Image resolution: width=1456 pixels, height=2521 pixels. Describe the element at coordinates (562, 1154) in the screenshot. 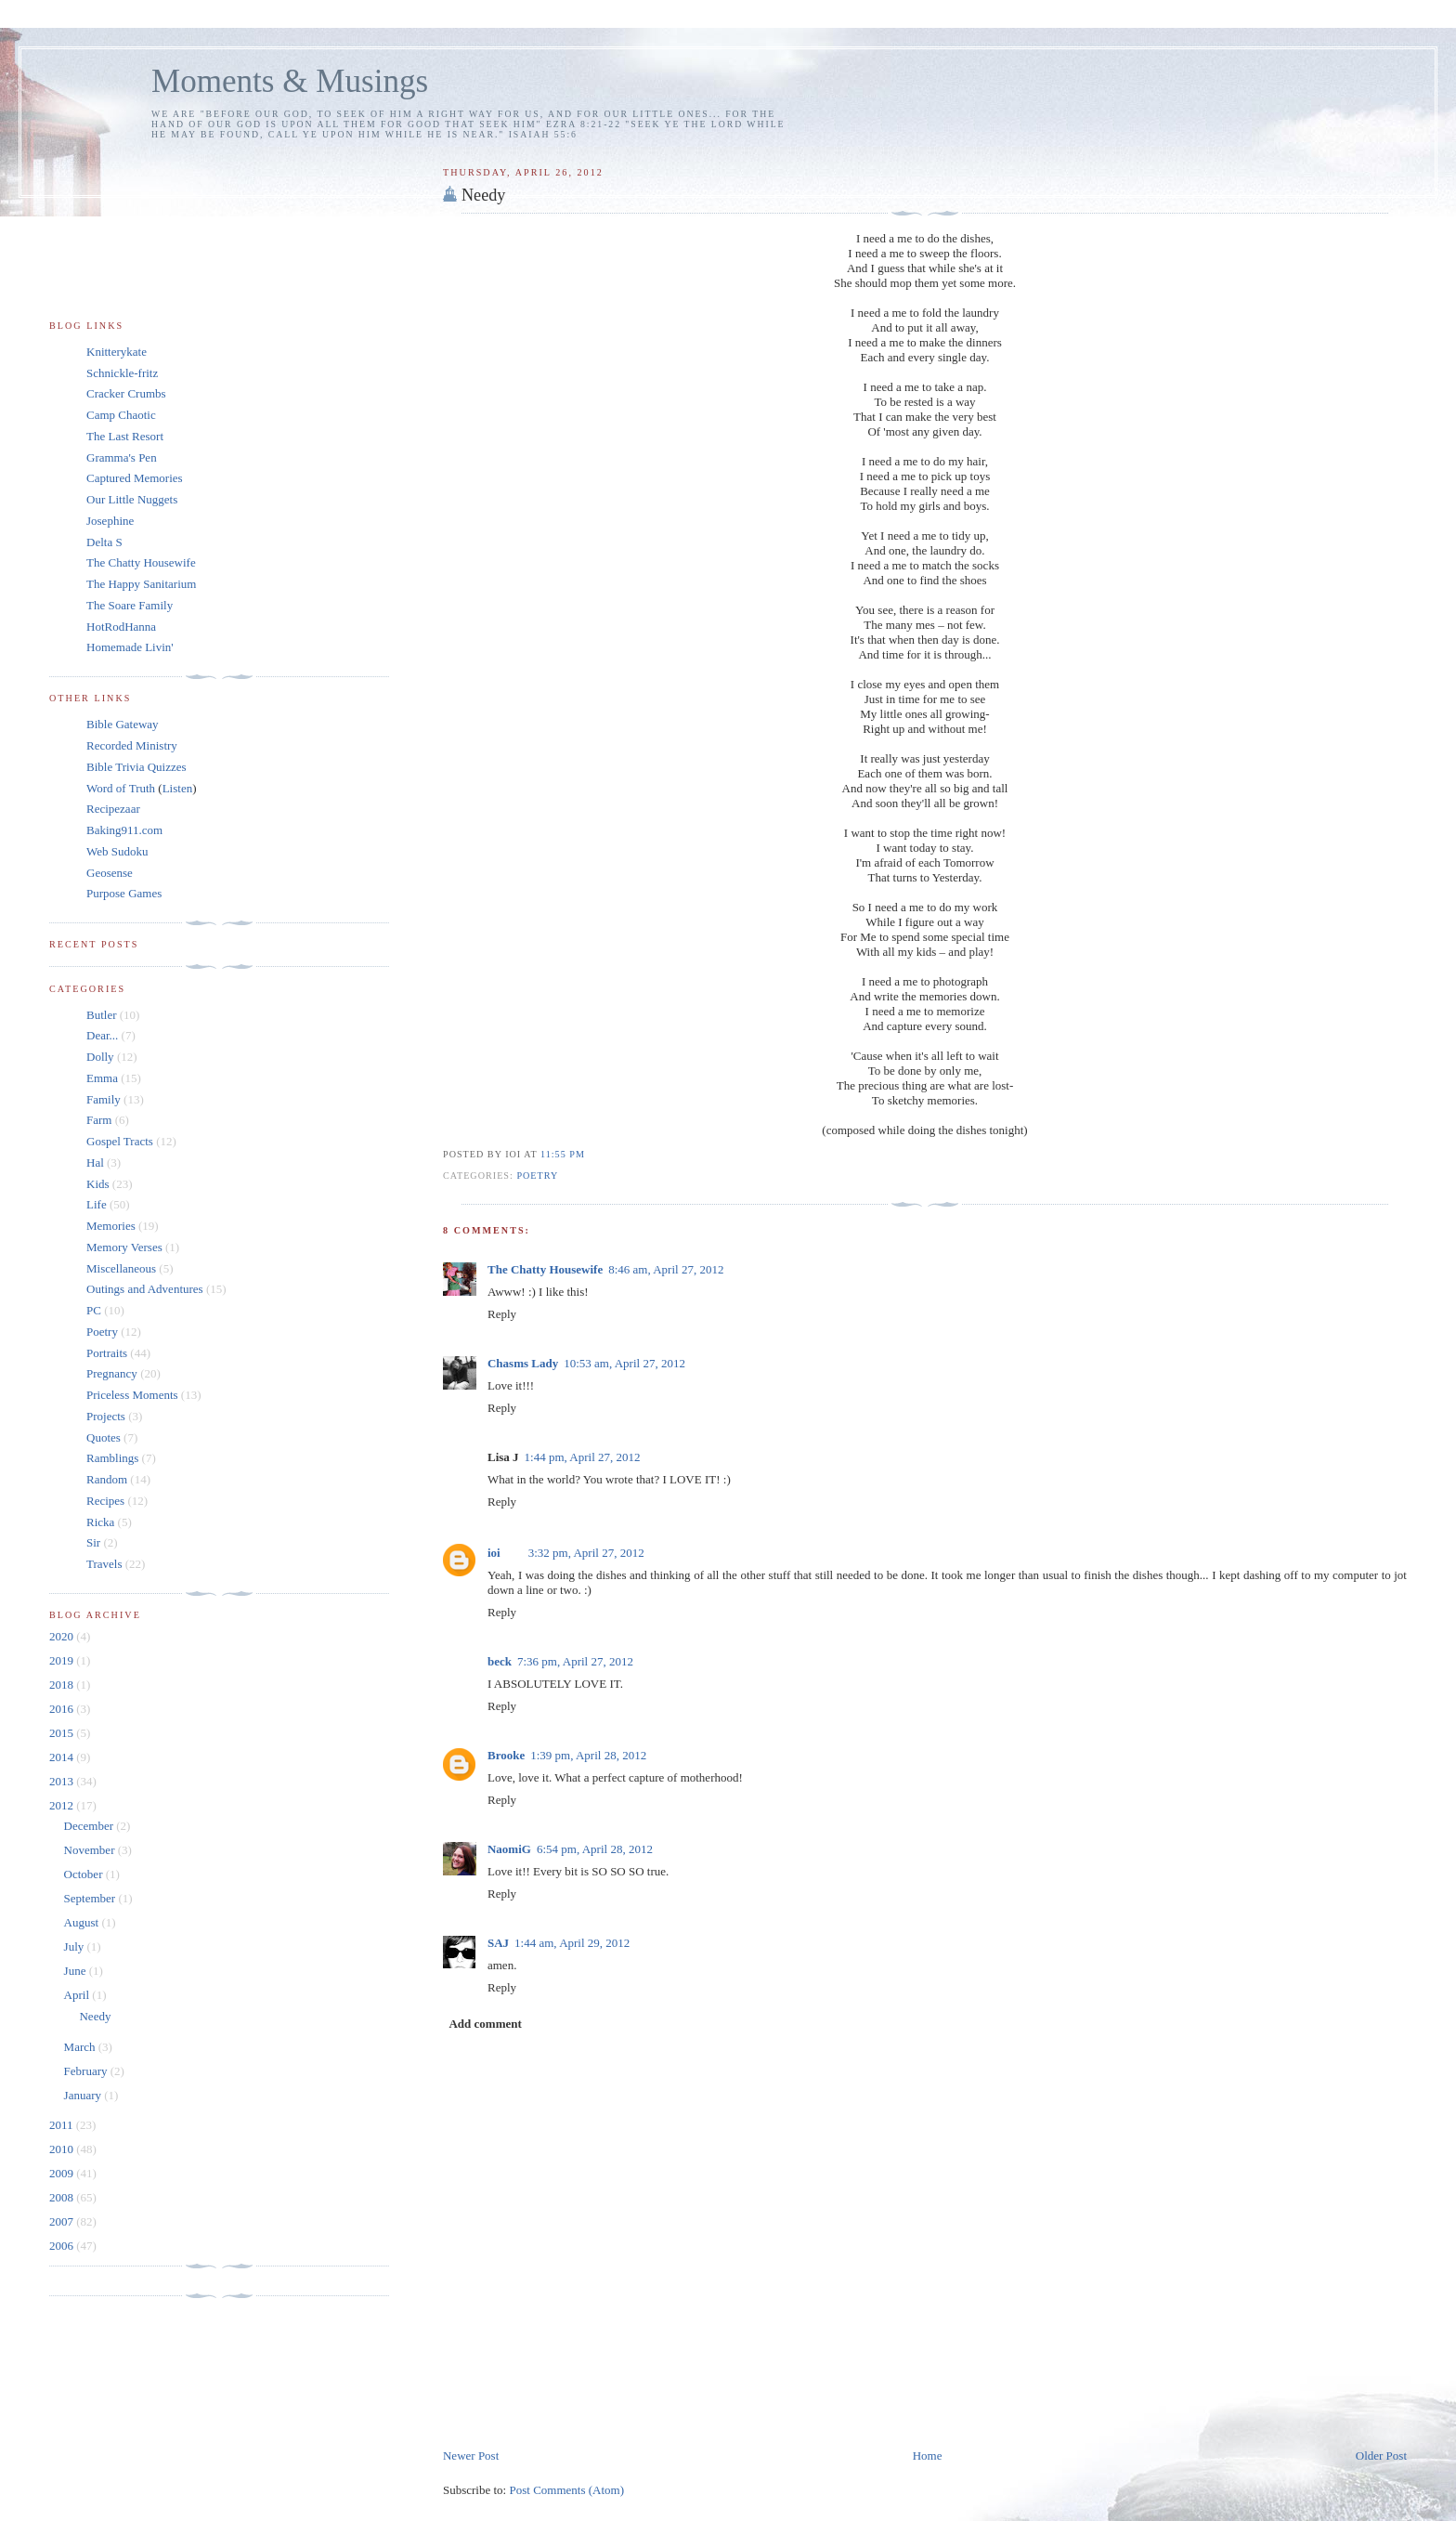

I see `11:55 pm` at that location.